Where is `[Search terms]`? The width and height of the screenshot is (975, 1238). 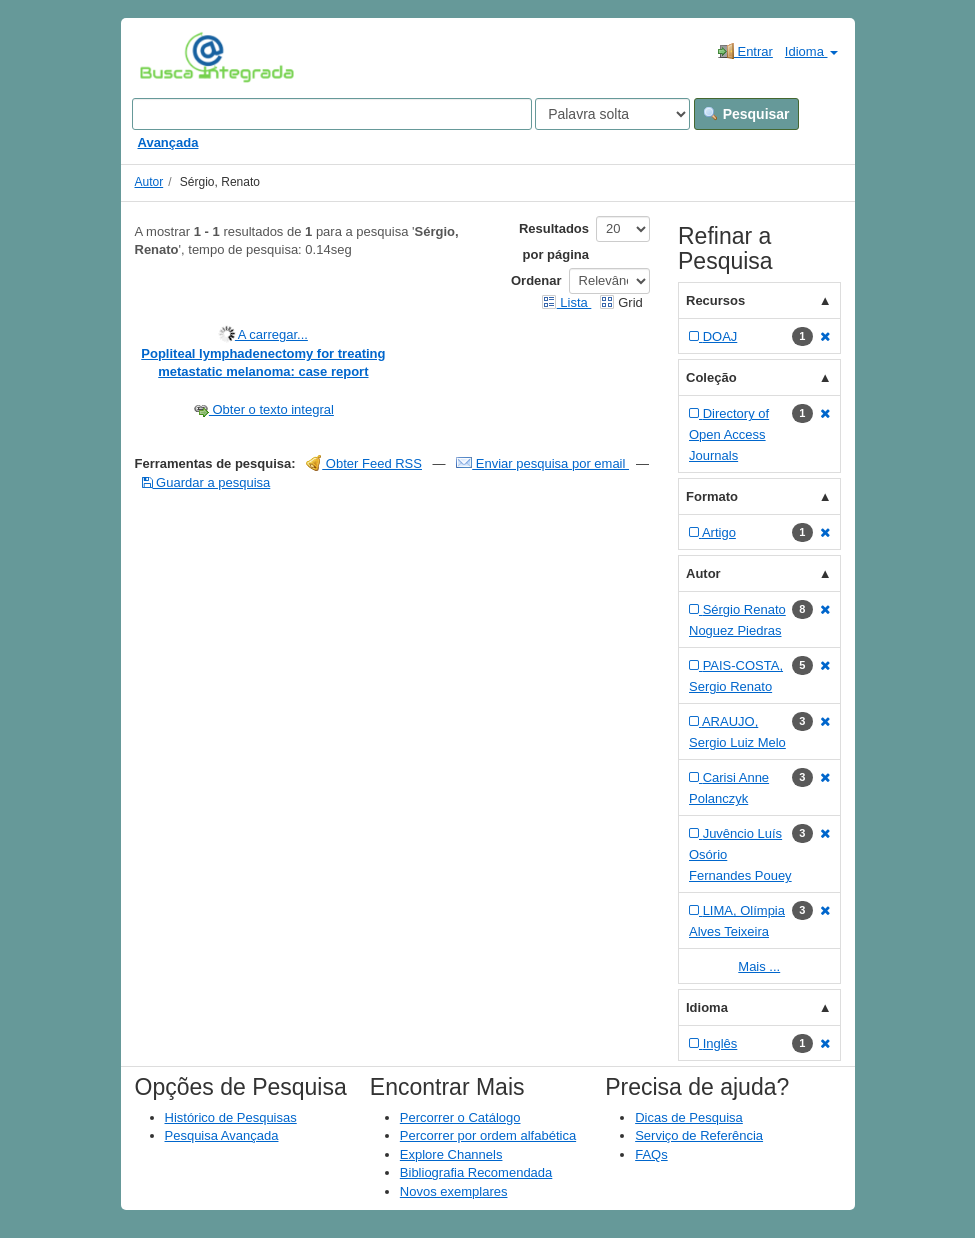 [Search terms] is located at coordinates (332, 114).